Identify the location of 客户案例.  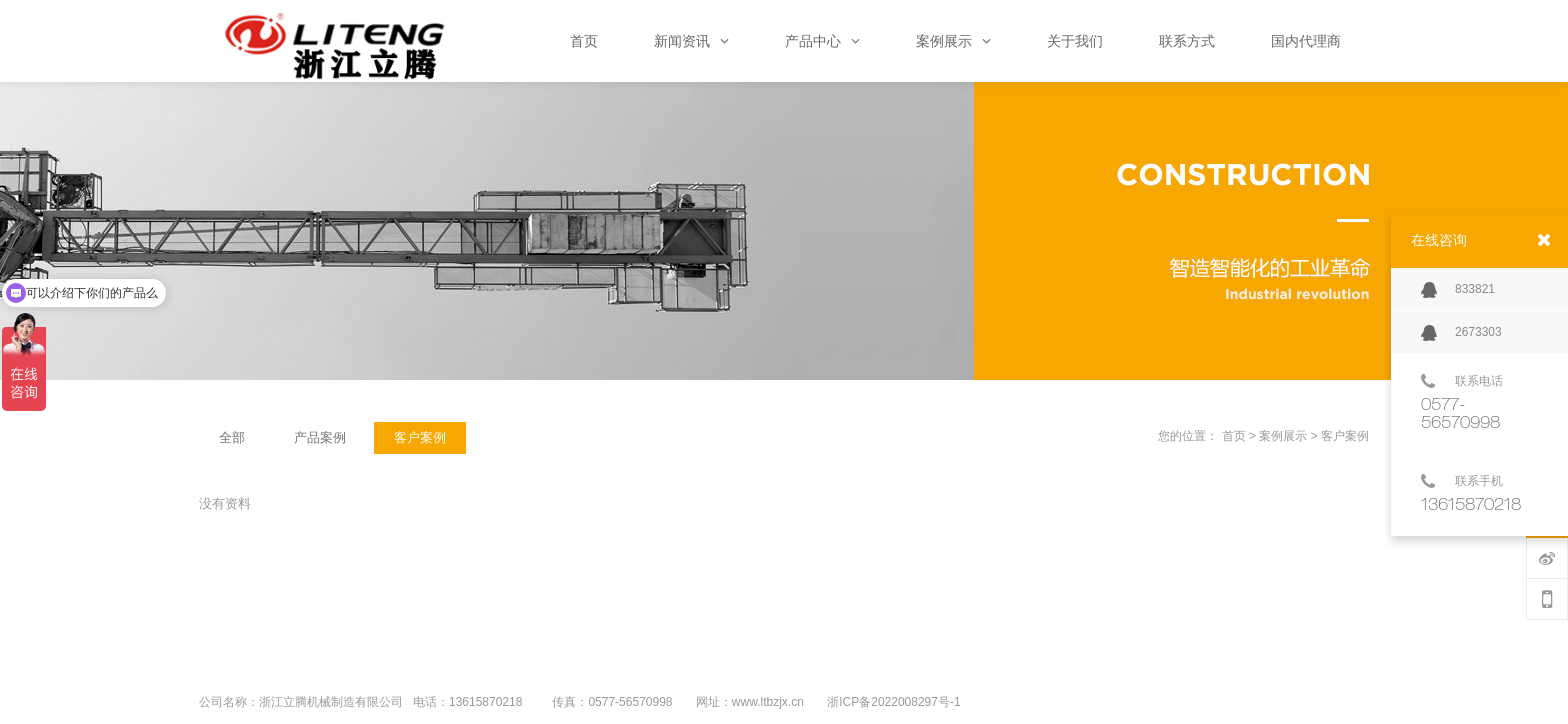
(1345, 436).